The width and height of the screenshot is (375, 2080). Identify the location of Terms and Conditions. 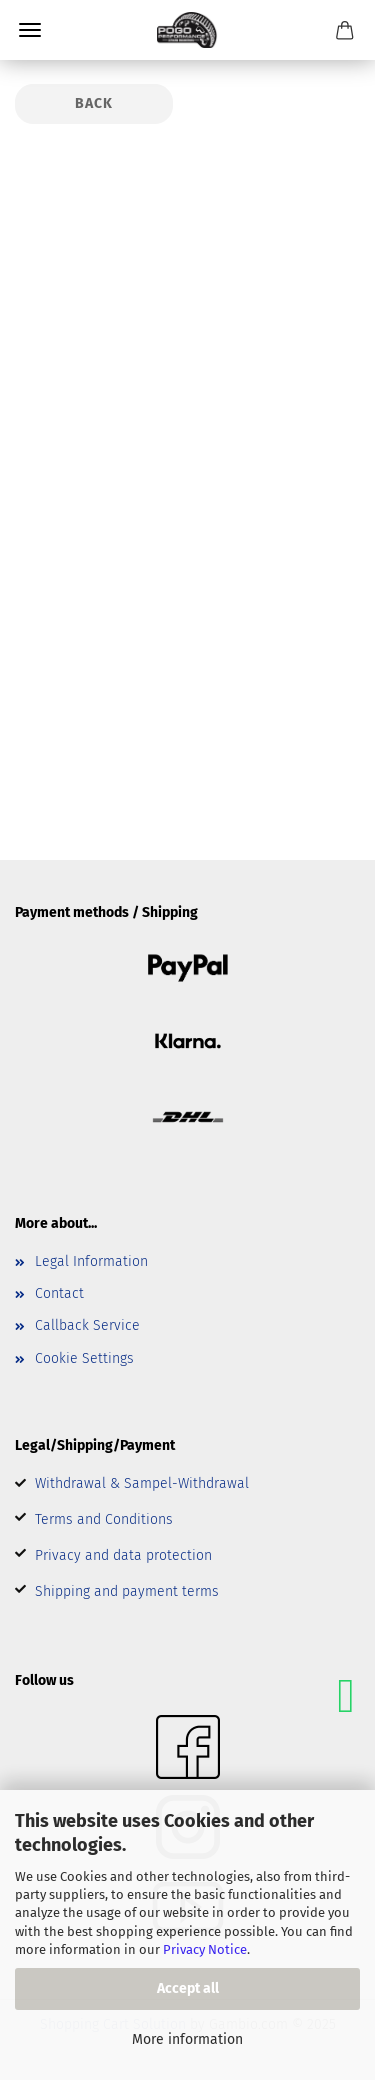
(104, 1519).